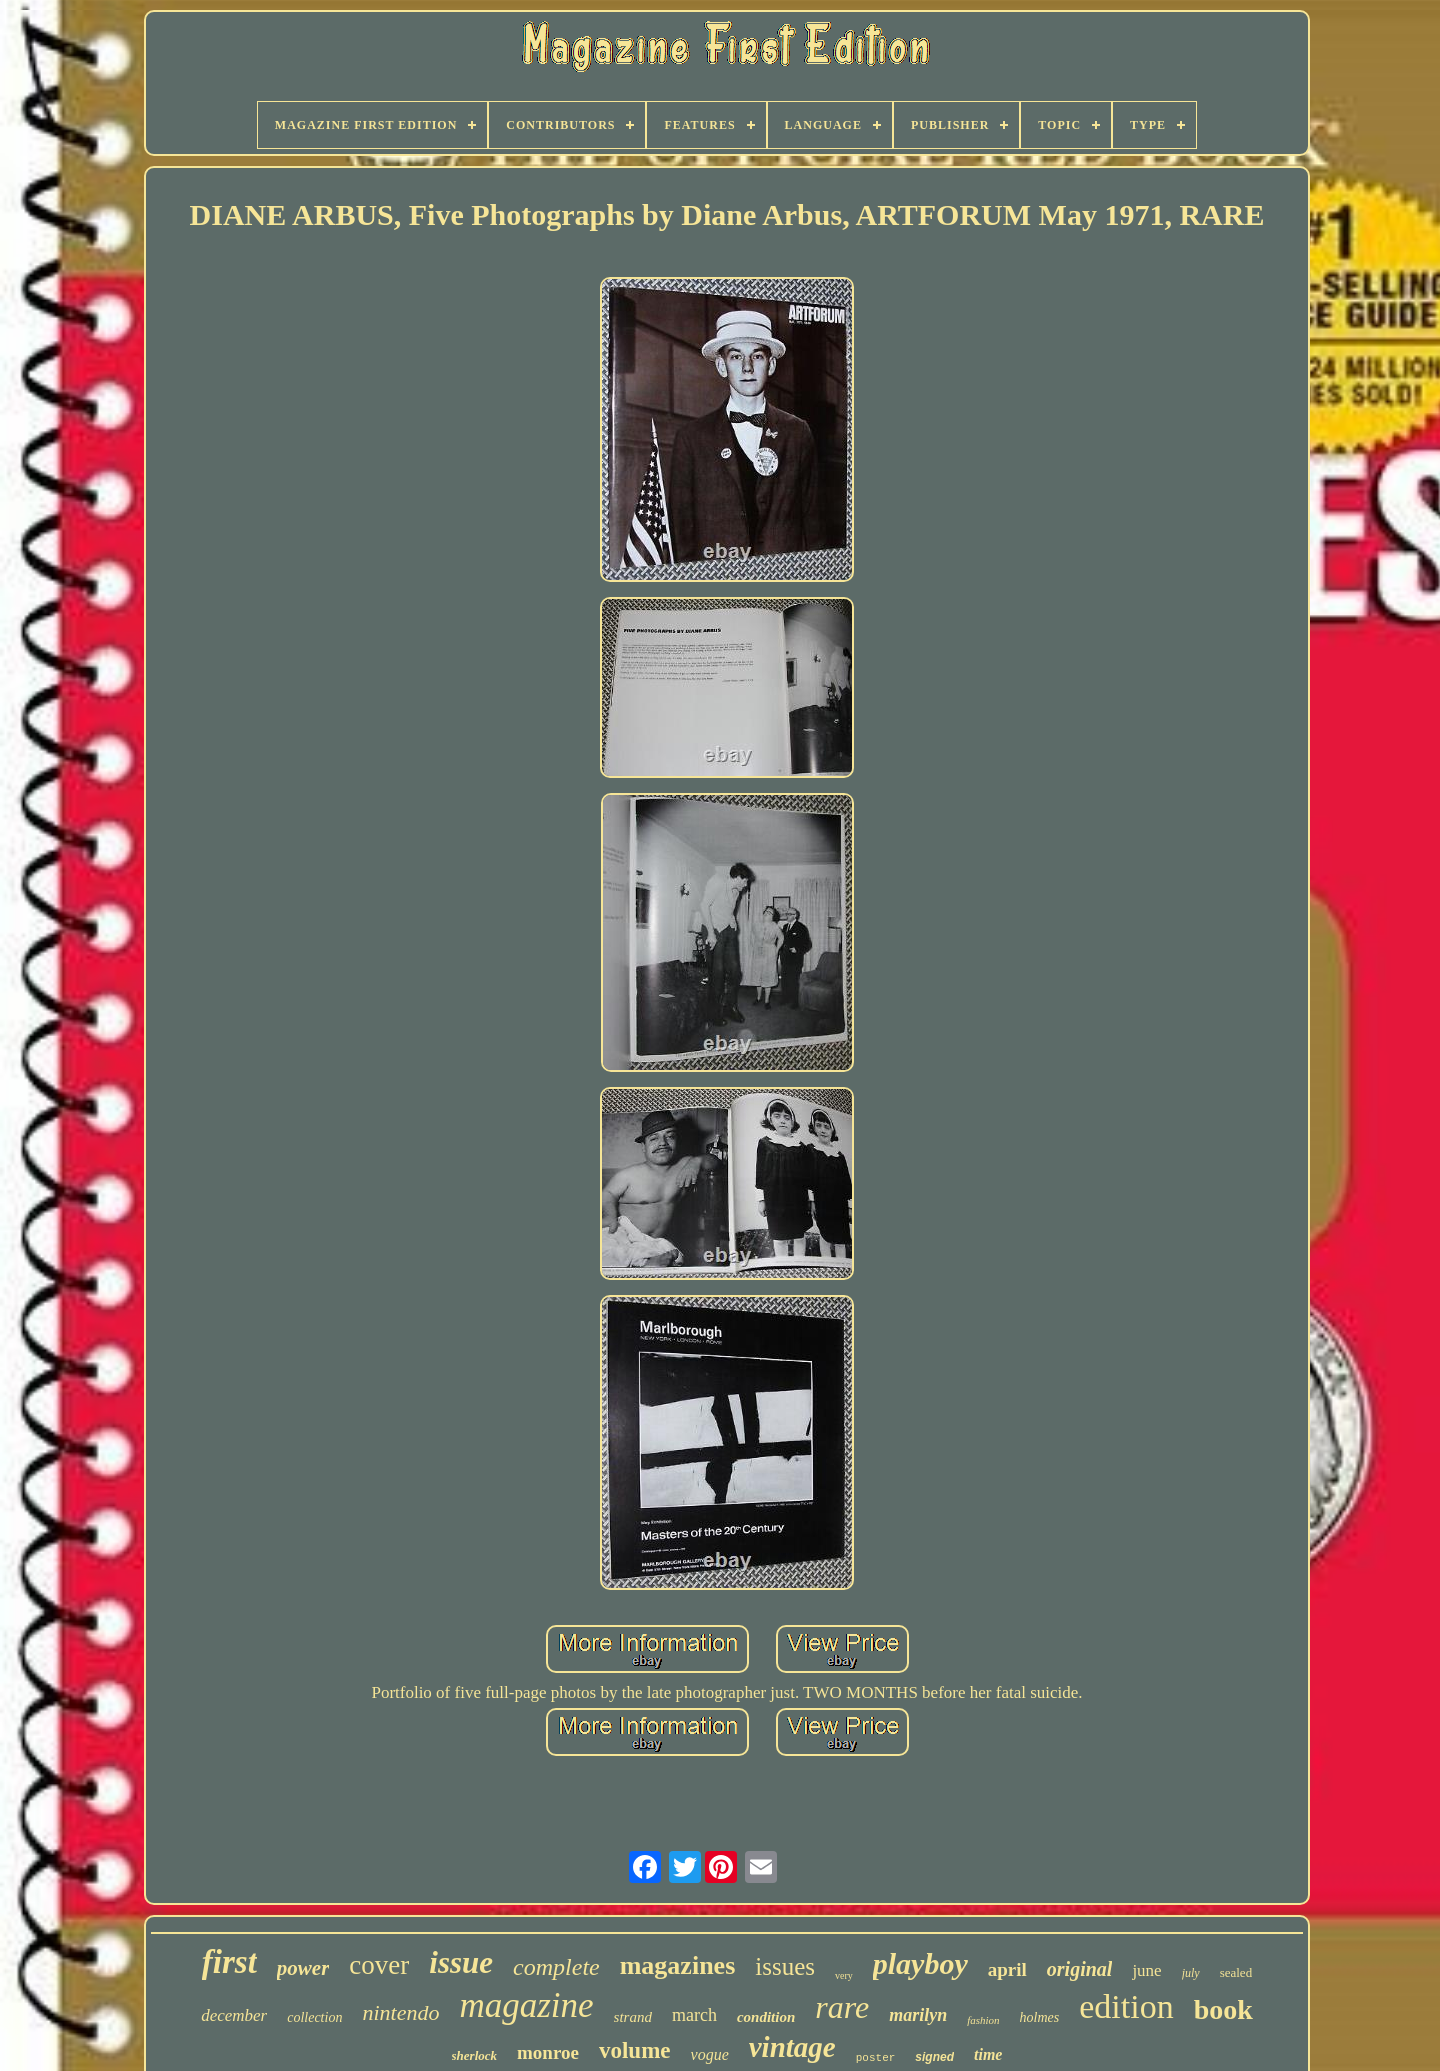 The image size is (1440, 2071). Describe the element at coordinates (400, 2012) in the screenshot. I see `nintendo` at that location.